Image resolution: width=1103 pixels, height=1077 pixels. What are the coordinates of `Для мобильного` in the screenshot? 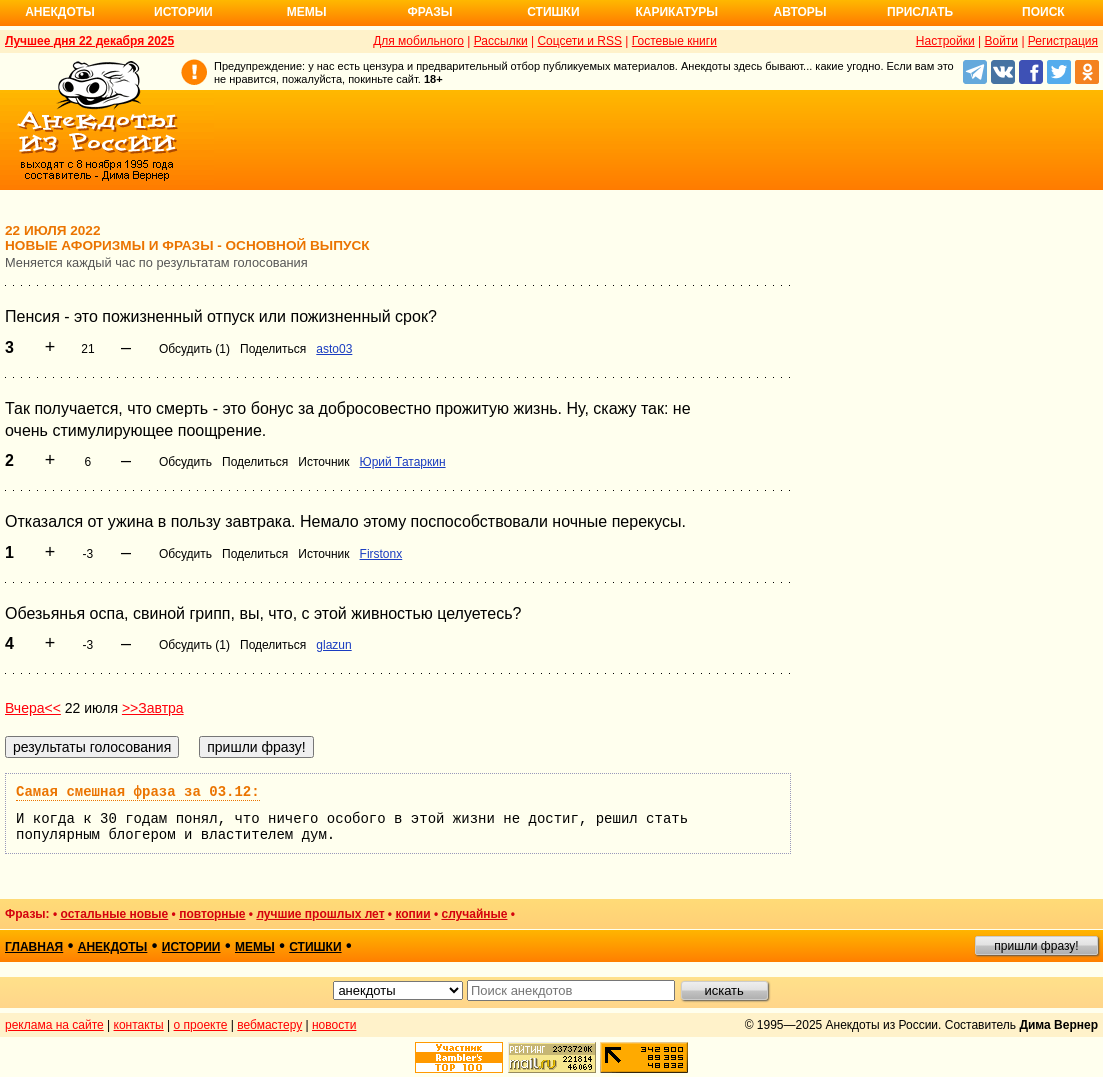 It's located at (418, 41).